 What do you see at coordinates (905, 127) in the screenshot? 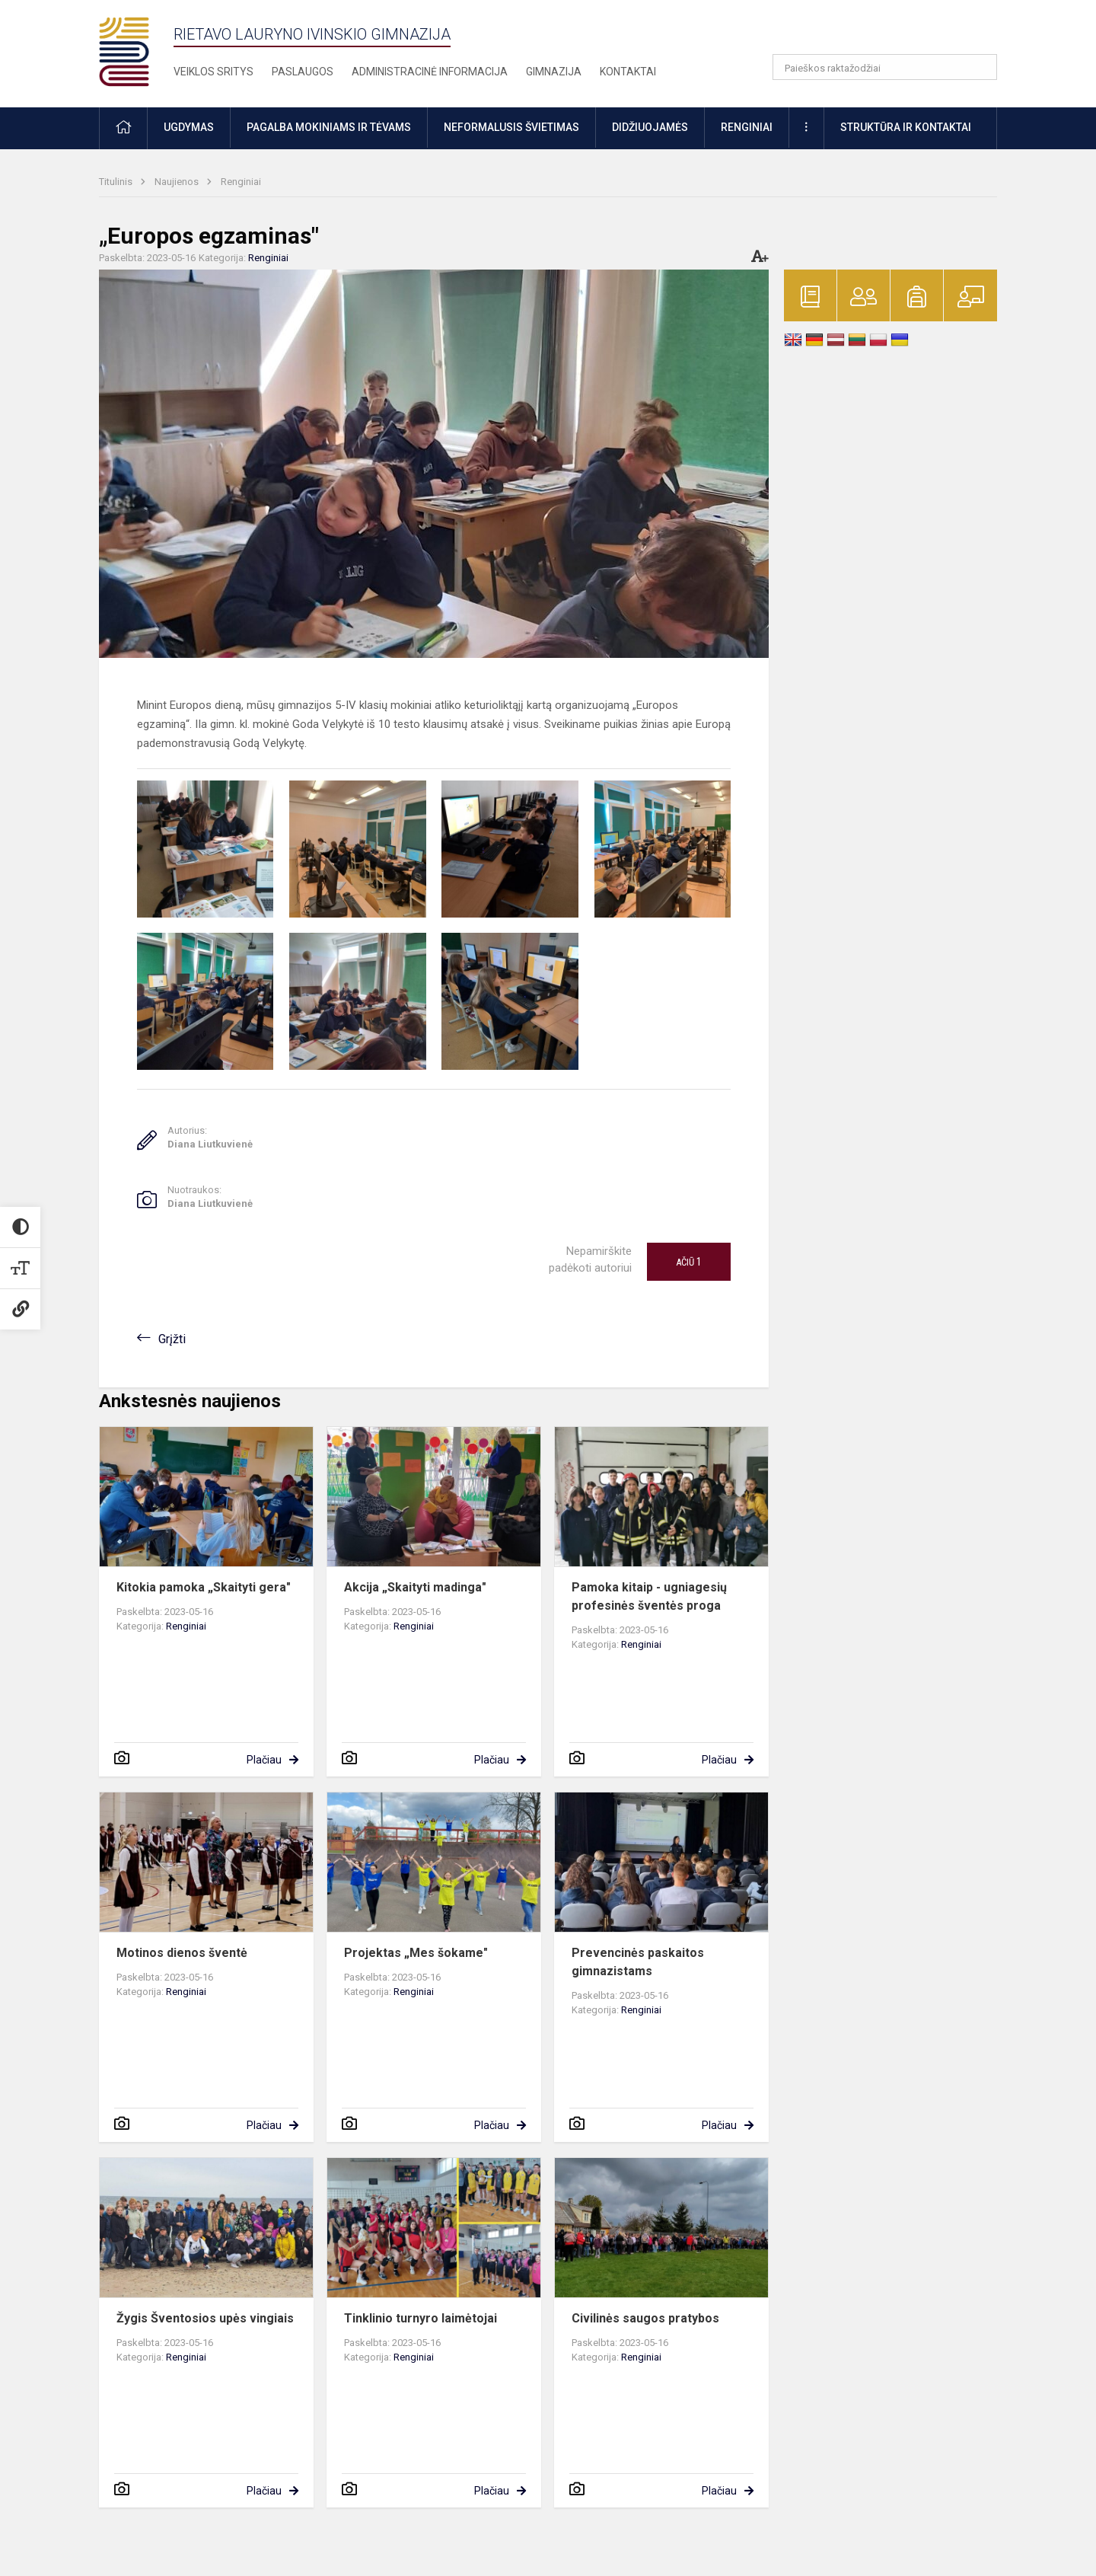
I see `Struktūra ir kontaktai [button]` at bounding box center [905, 127].